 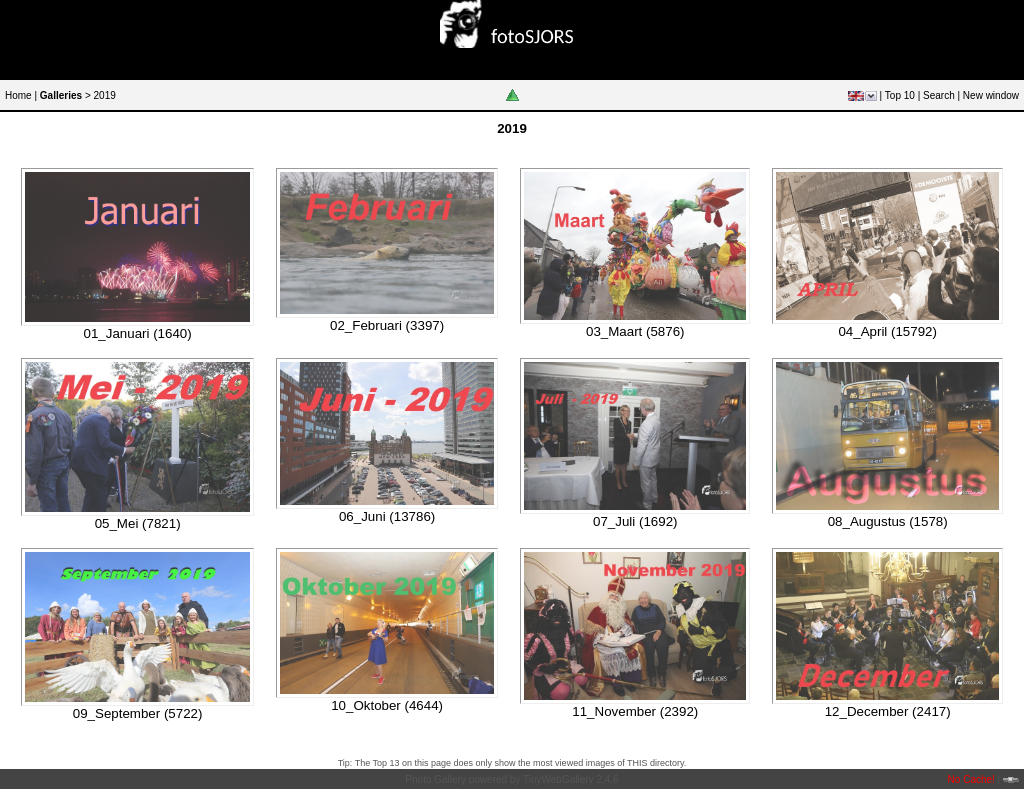 What do you see at coordinates (635, 331) in the screenshot?
I see `03_Maart (5876)` at bounding box center [635, 331].